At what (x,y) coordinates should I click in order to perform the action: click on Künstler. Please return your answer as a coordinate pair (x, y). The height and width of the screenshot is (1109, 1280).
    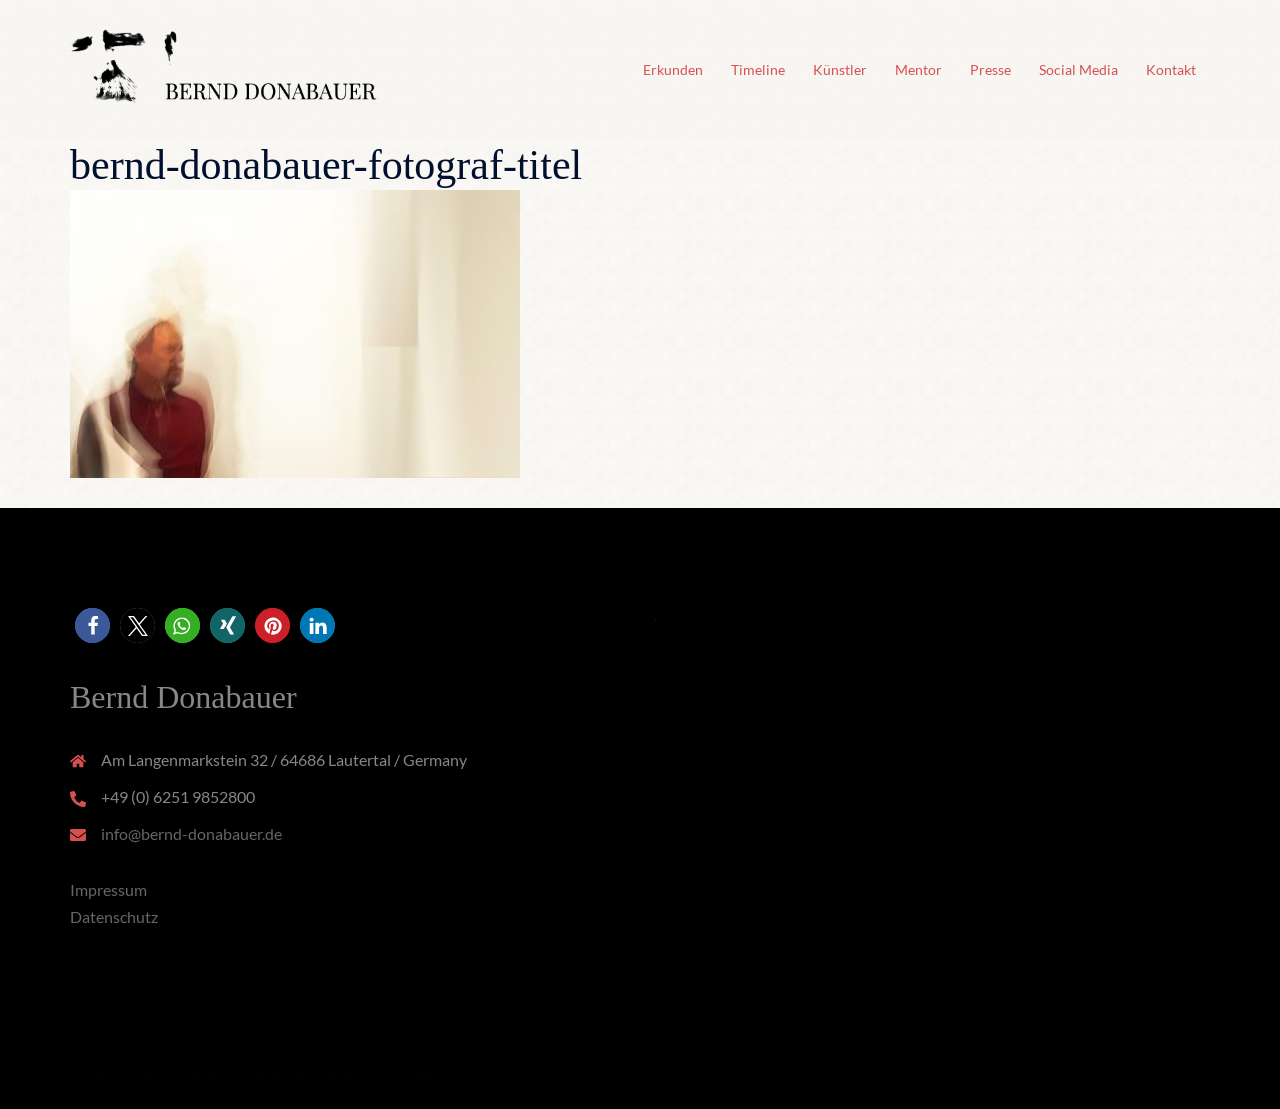
    Looking at the image, I should click on (840, 69).